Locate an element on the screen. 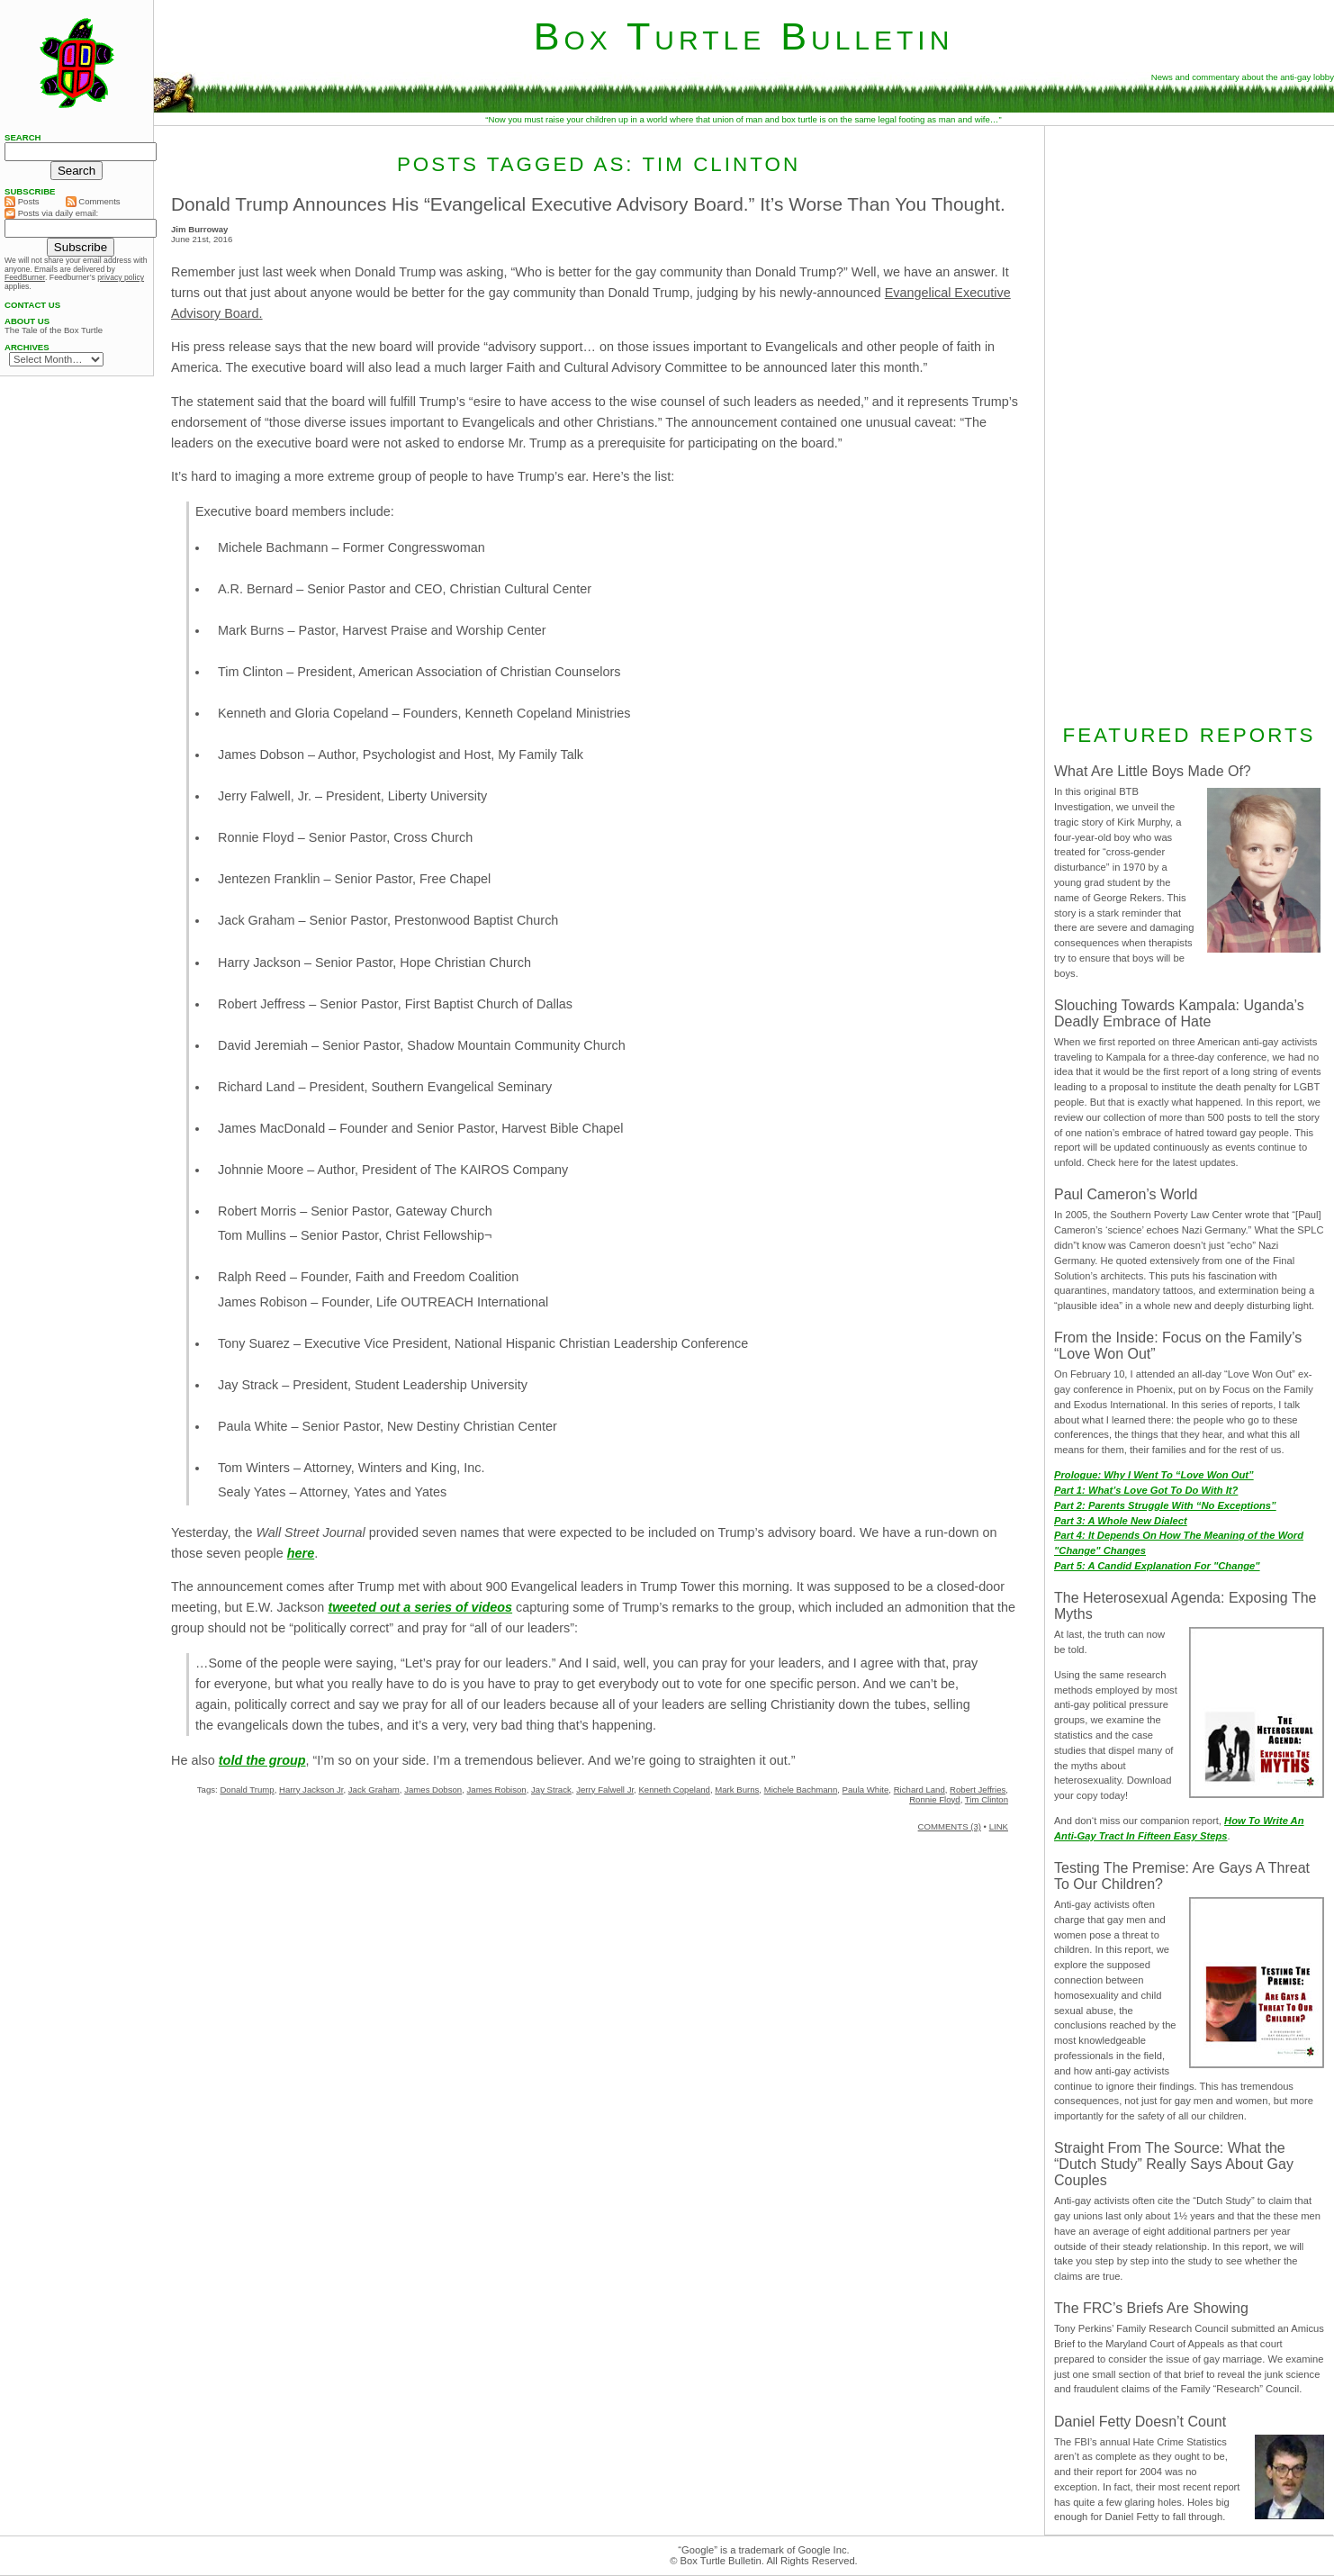 This screenshot has width=1334, height=2576. privacy policy is located at coordinates (120, 277).